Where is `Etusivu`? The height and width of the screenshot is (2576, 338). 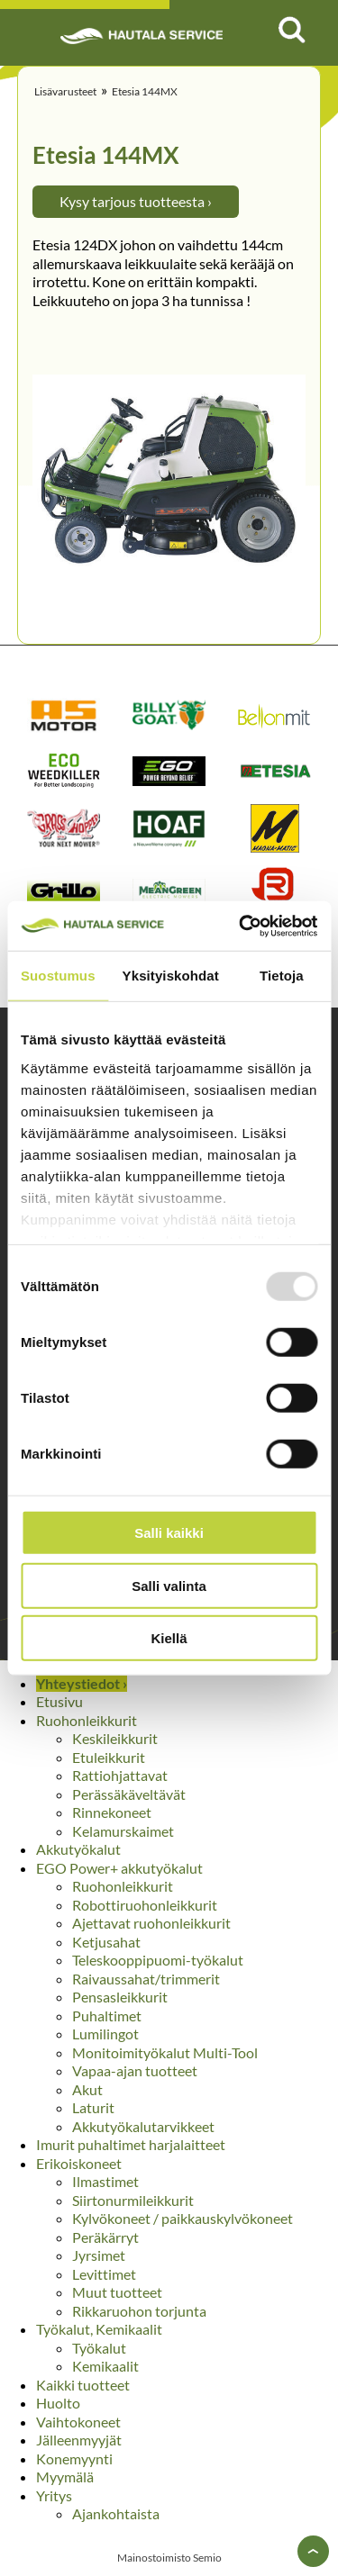 Etusivu is located at coordinates (59, 1701).